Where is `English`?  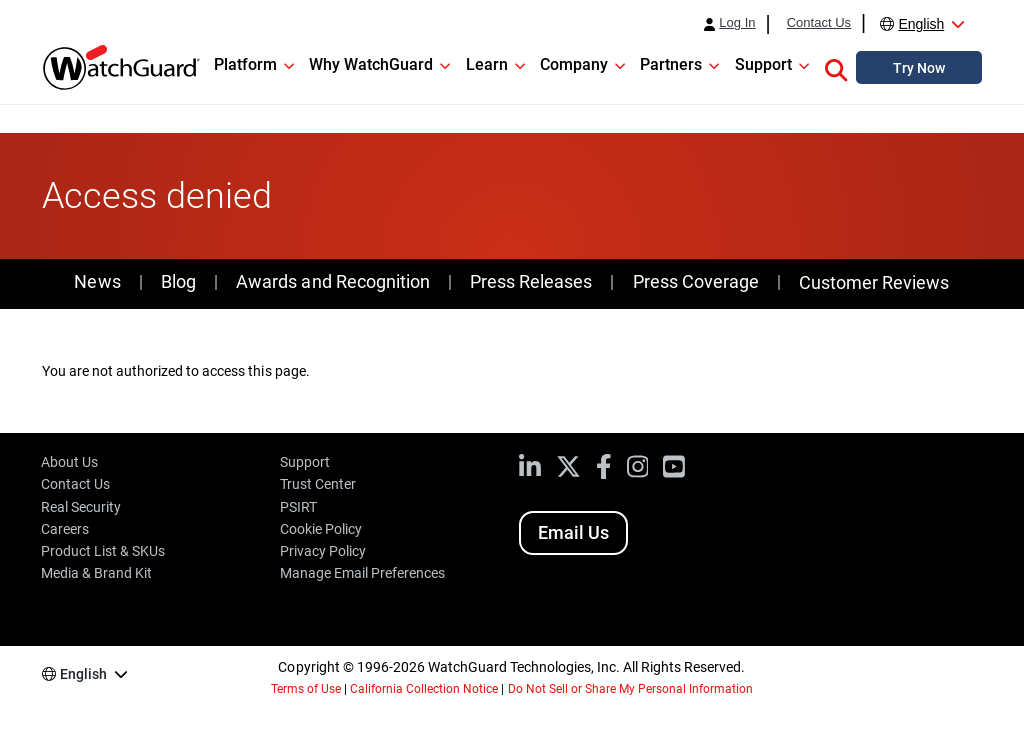
English is located at coordinates (921, 24).